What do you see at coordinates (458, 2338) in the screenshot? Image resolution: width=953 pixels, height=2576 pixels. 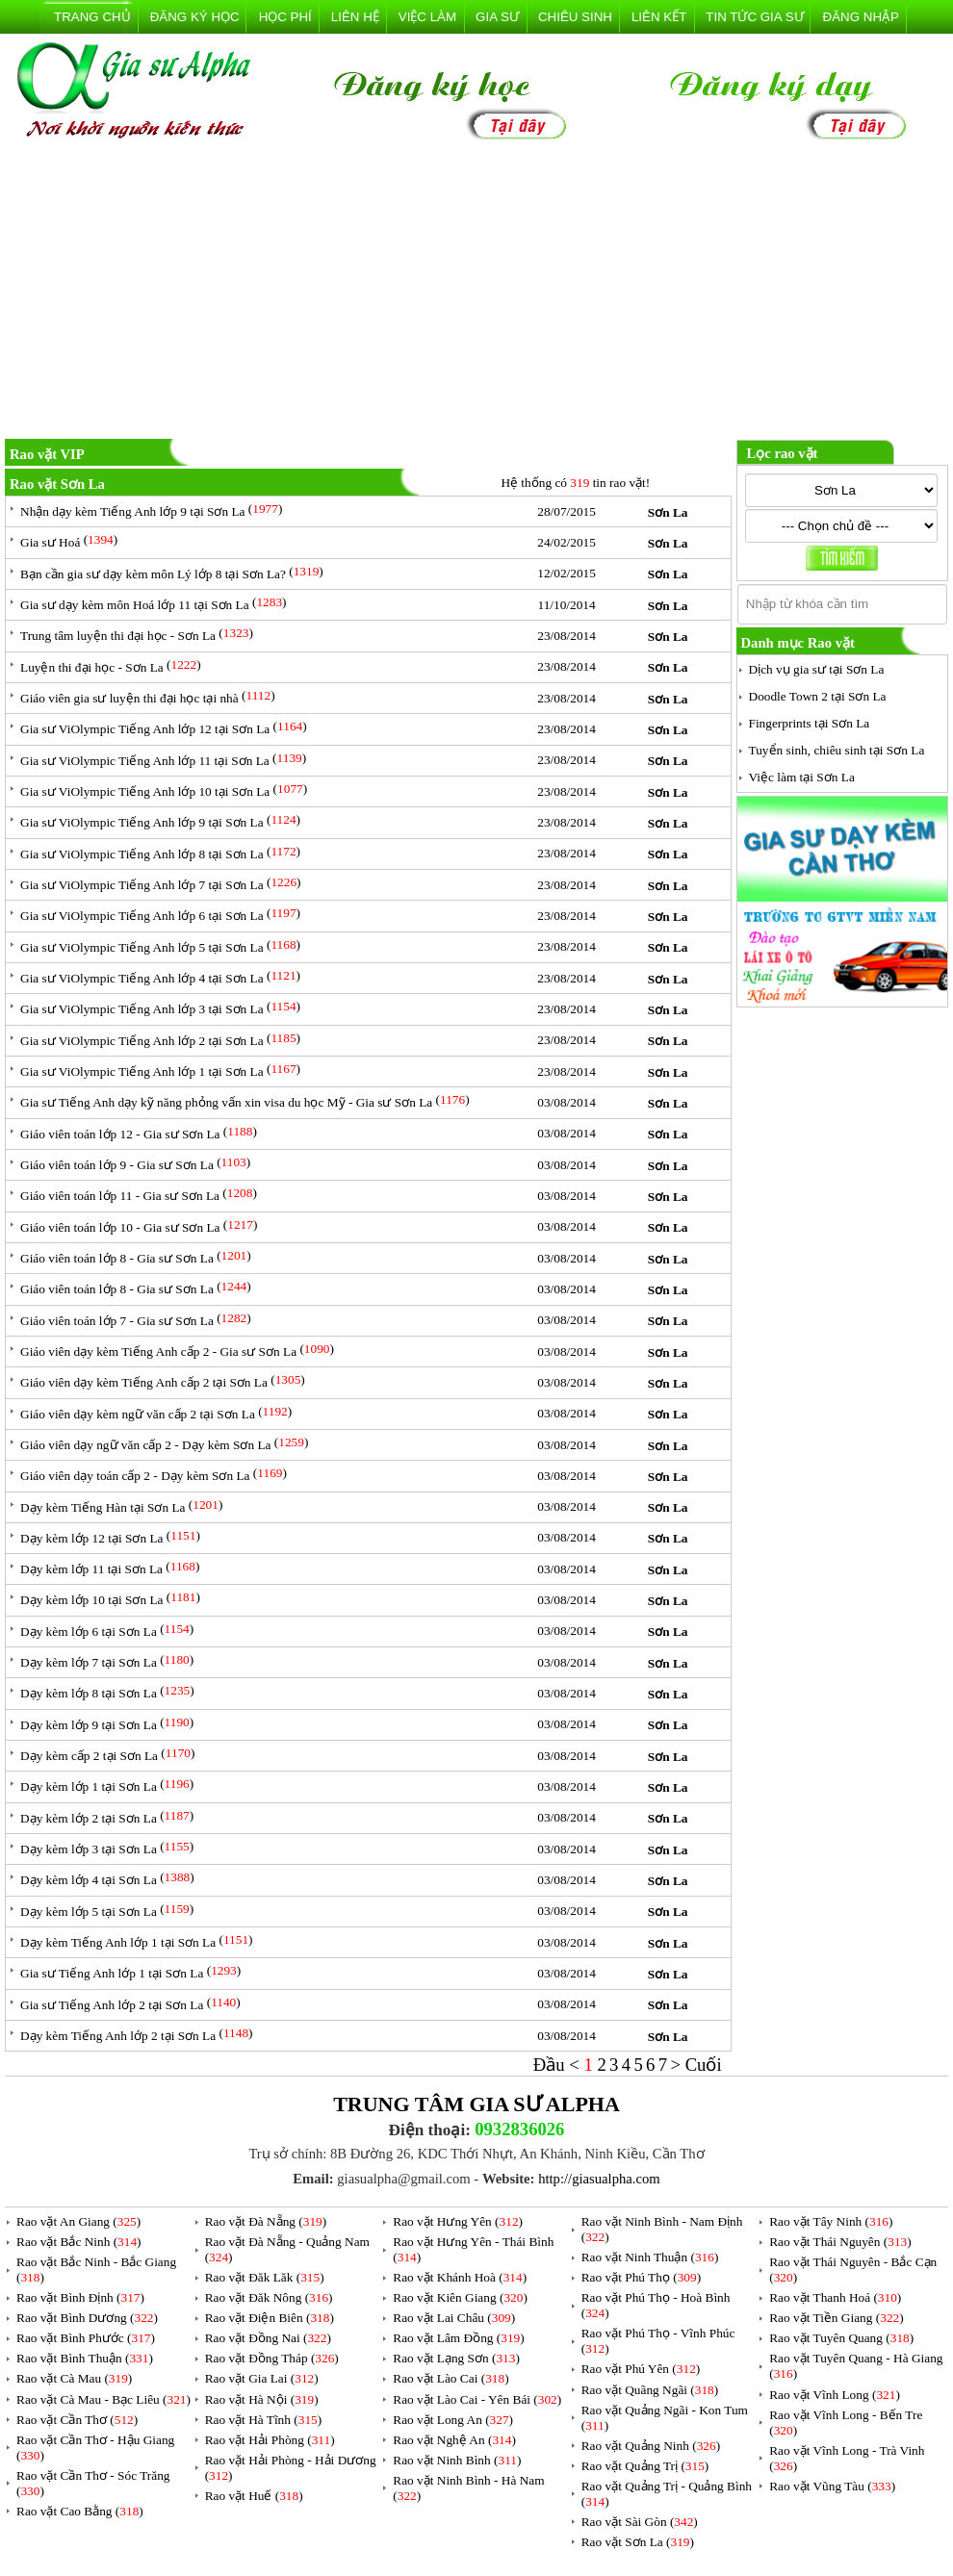 I see `Rao vặt Lâm Đồng ()` at bounding box center [458, 2338].